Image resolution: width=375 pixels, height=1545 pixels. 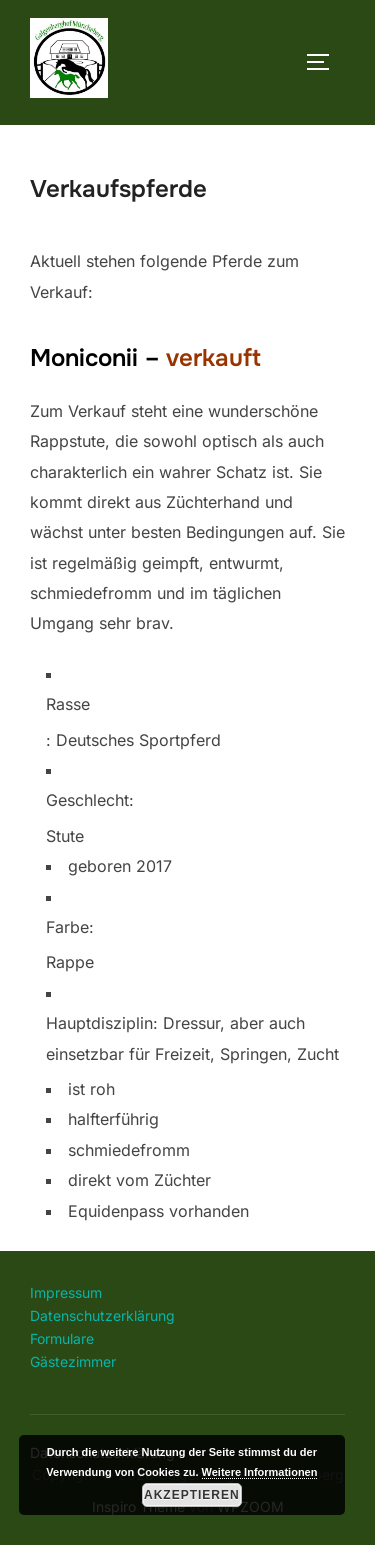 I want to click on Hauptdisziplin: Dressur, aber auch einsetzbar für Freizeit, Springen, Zucht, so click(x=192, y=1038).